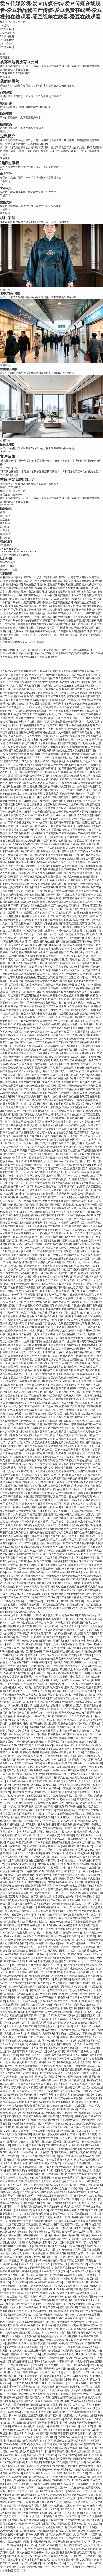 Image resolution: width=103 pixels, height=2576 pixels. Describe the element at coordinates (86, 2011) in the screenshot. I see `91综合网` at that location.